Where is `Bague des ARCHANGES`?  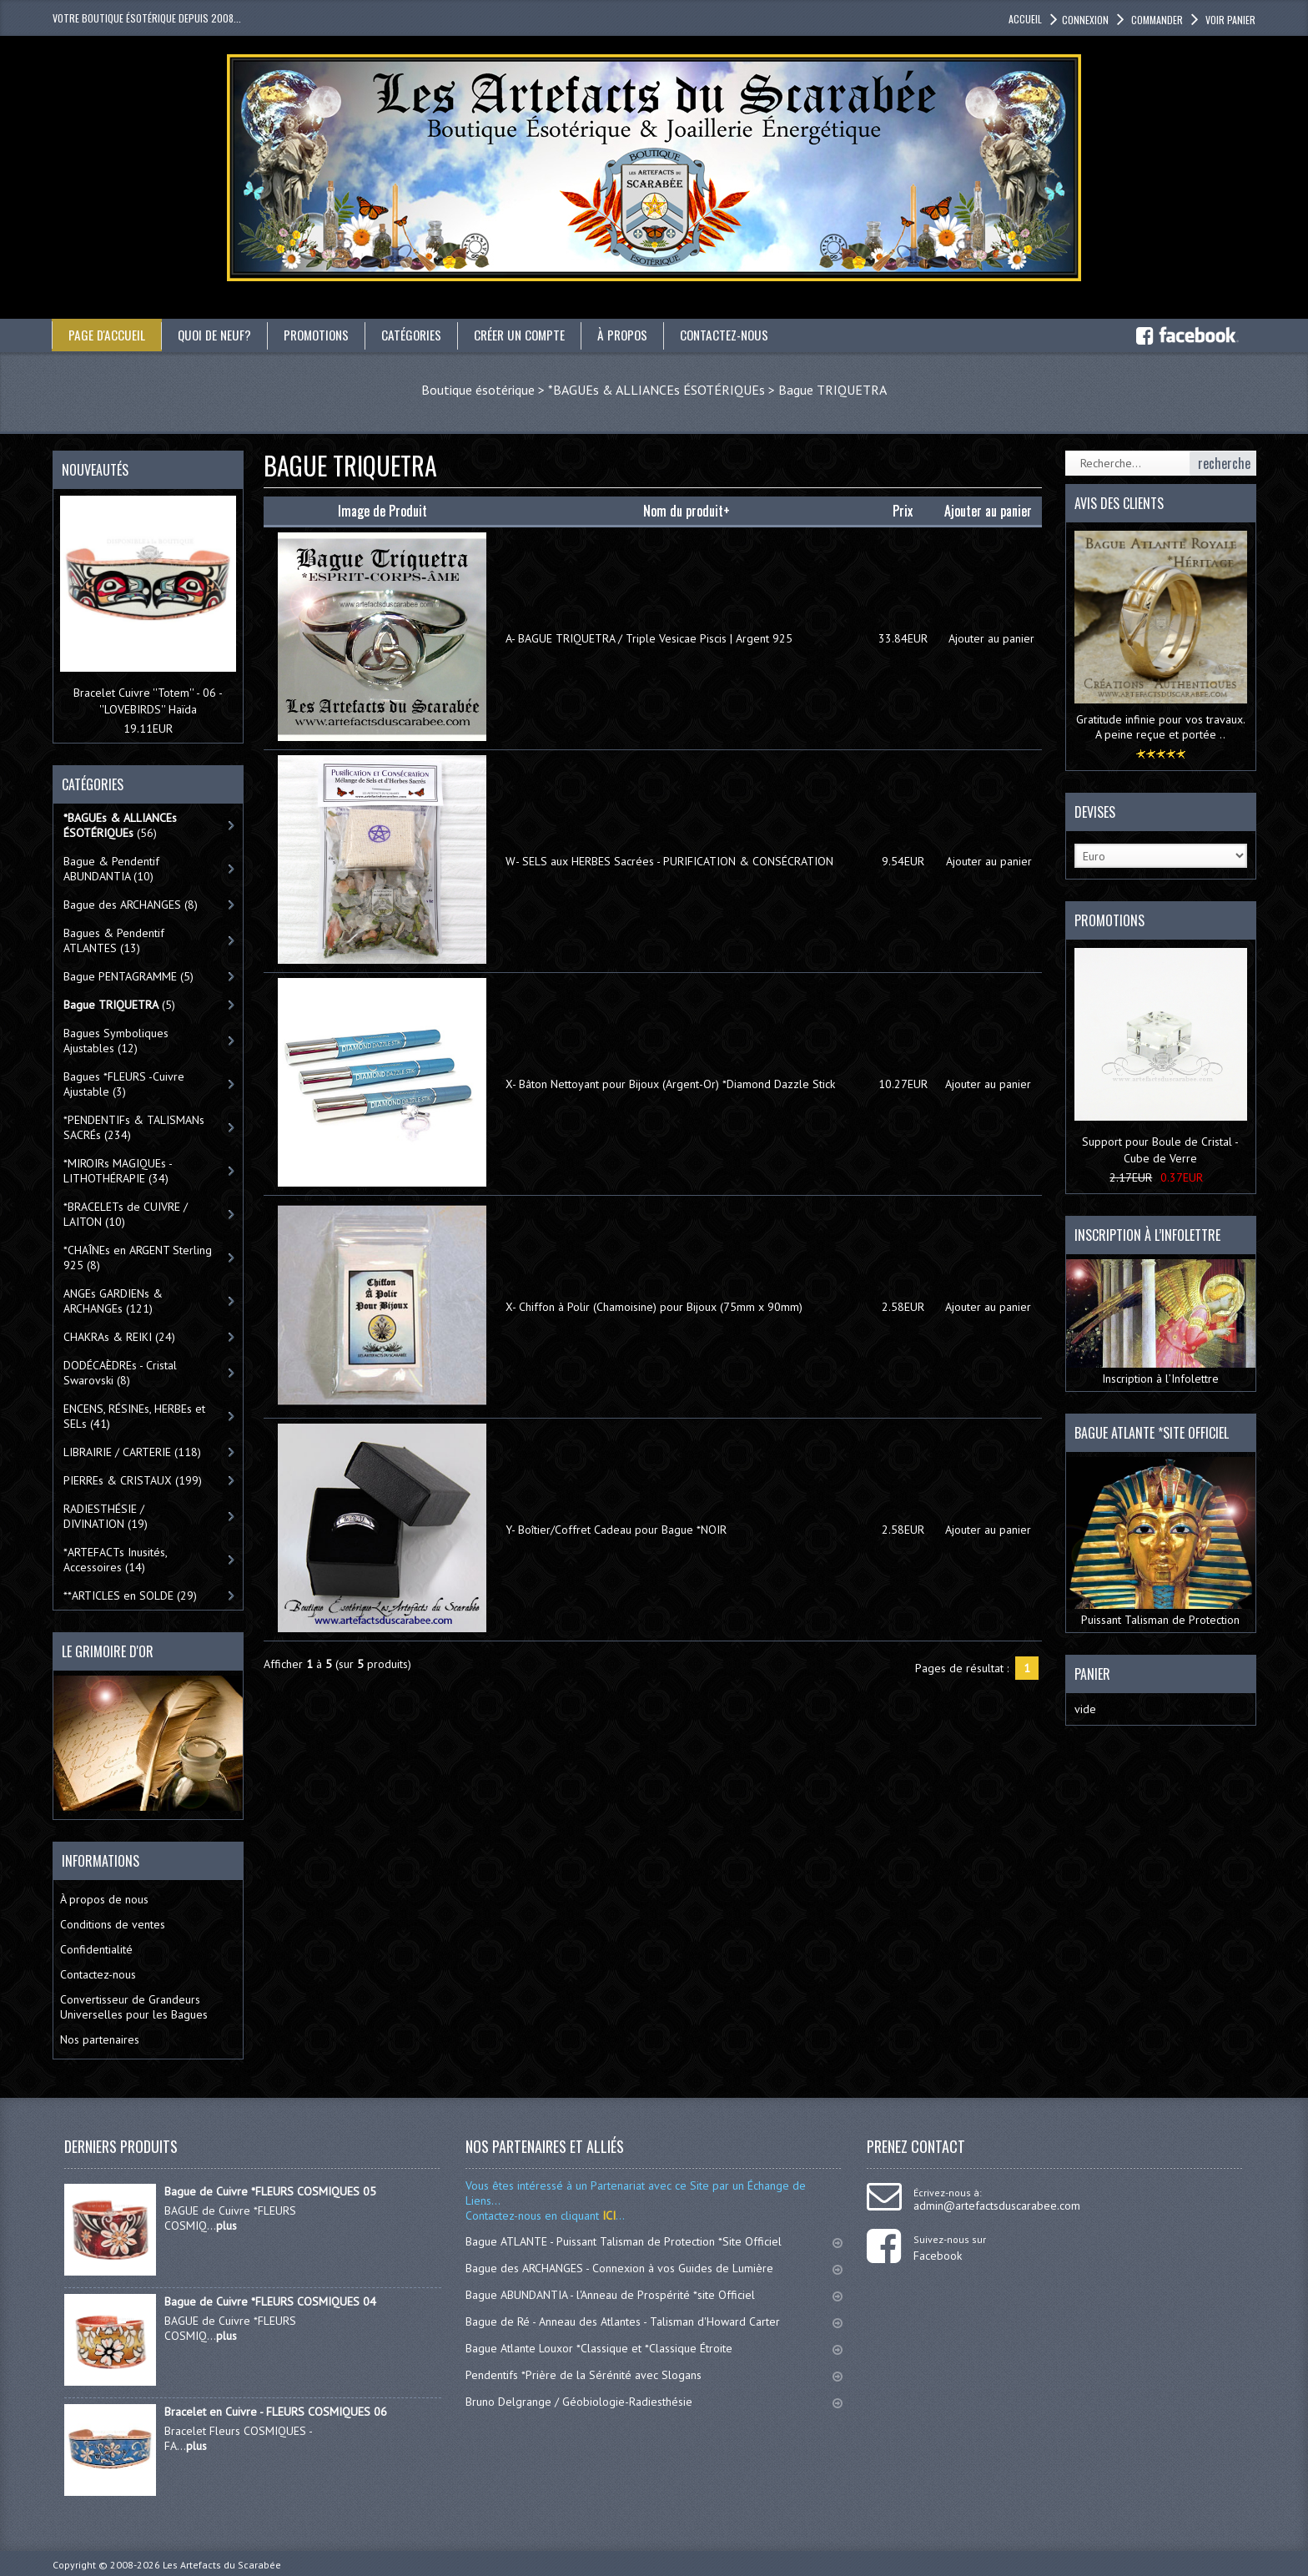
Bague des ARCHANGES is located at coordinates (130, 904).